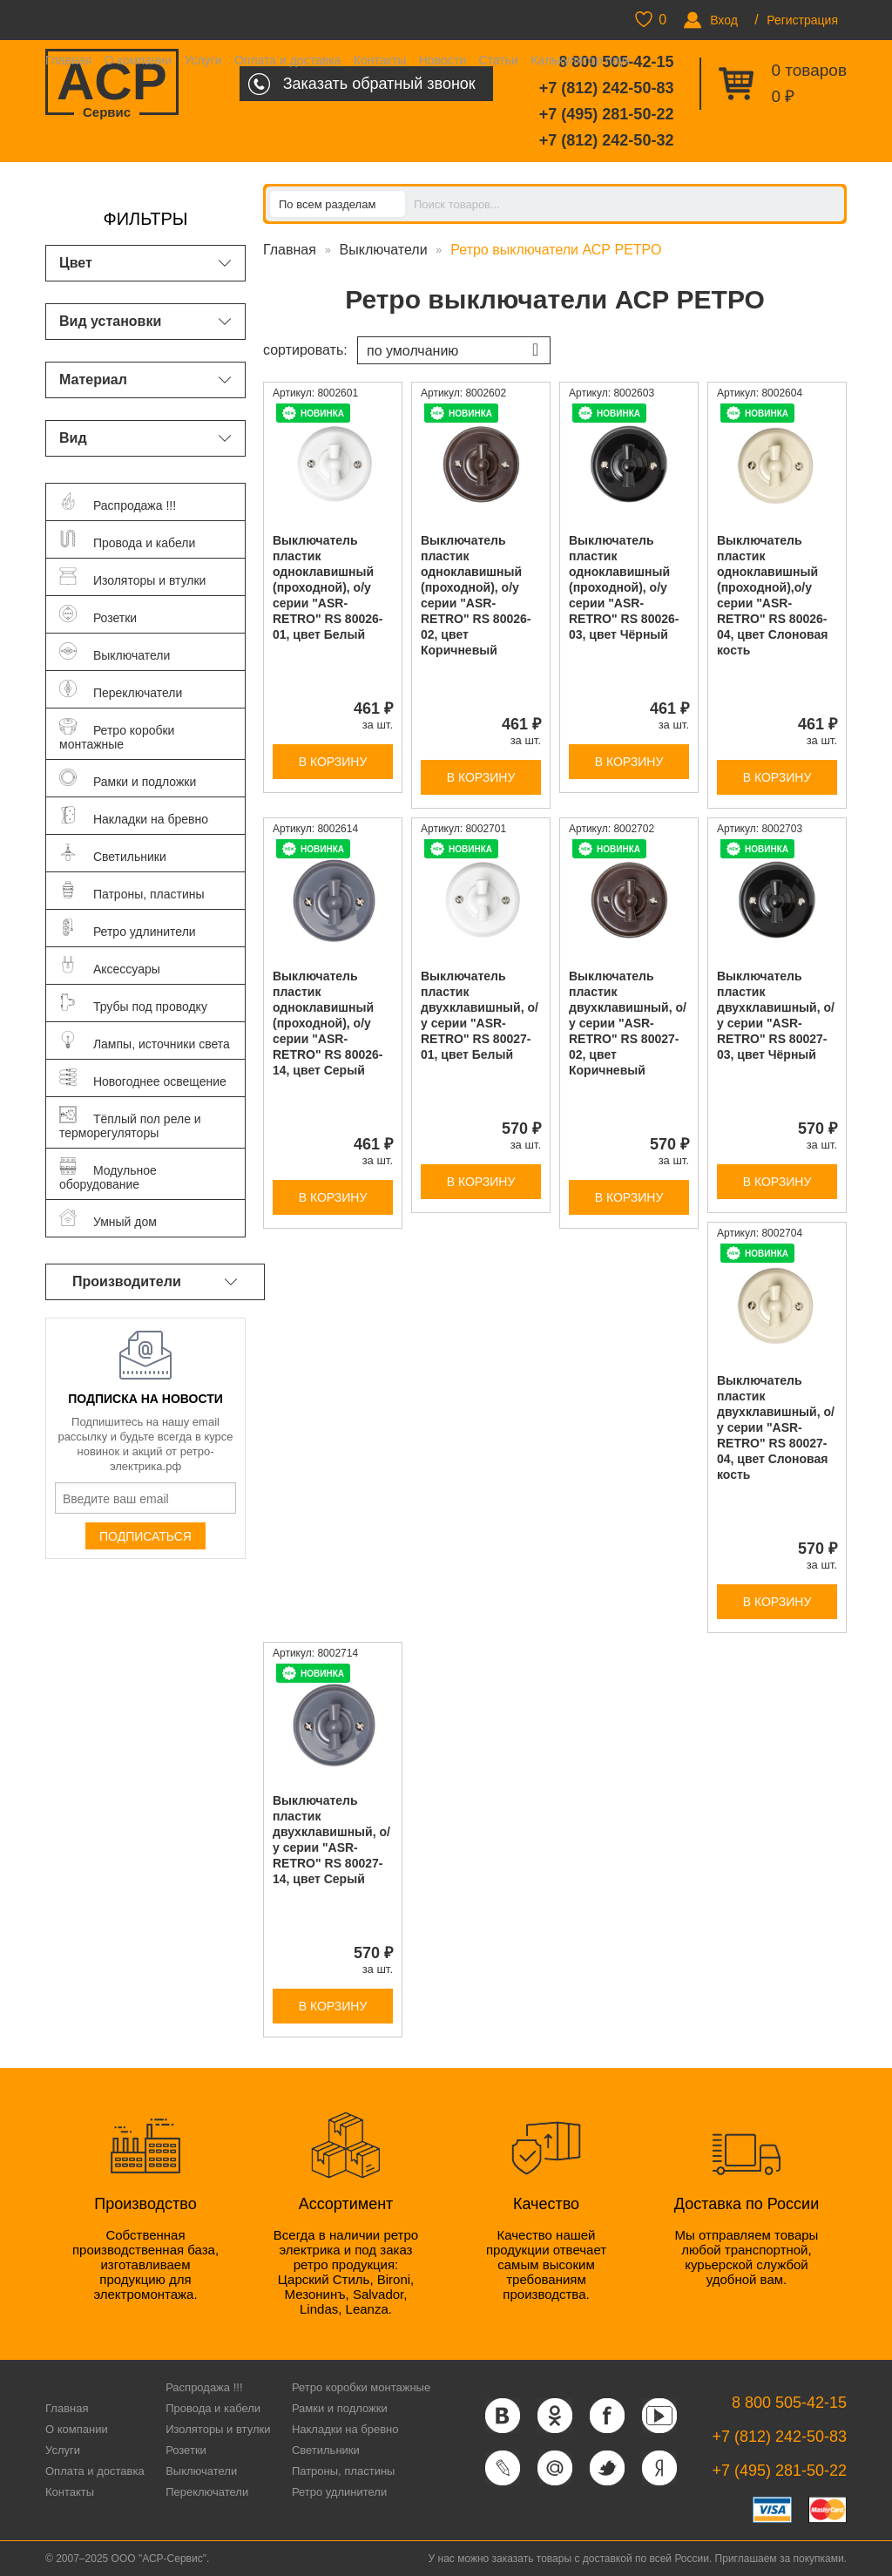 This screenshot has width=892, height=2576. Describe the element at coordinates (339, 2491) in the screenshot. I see `Ретро удлинители` at that location.